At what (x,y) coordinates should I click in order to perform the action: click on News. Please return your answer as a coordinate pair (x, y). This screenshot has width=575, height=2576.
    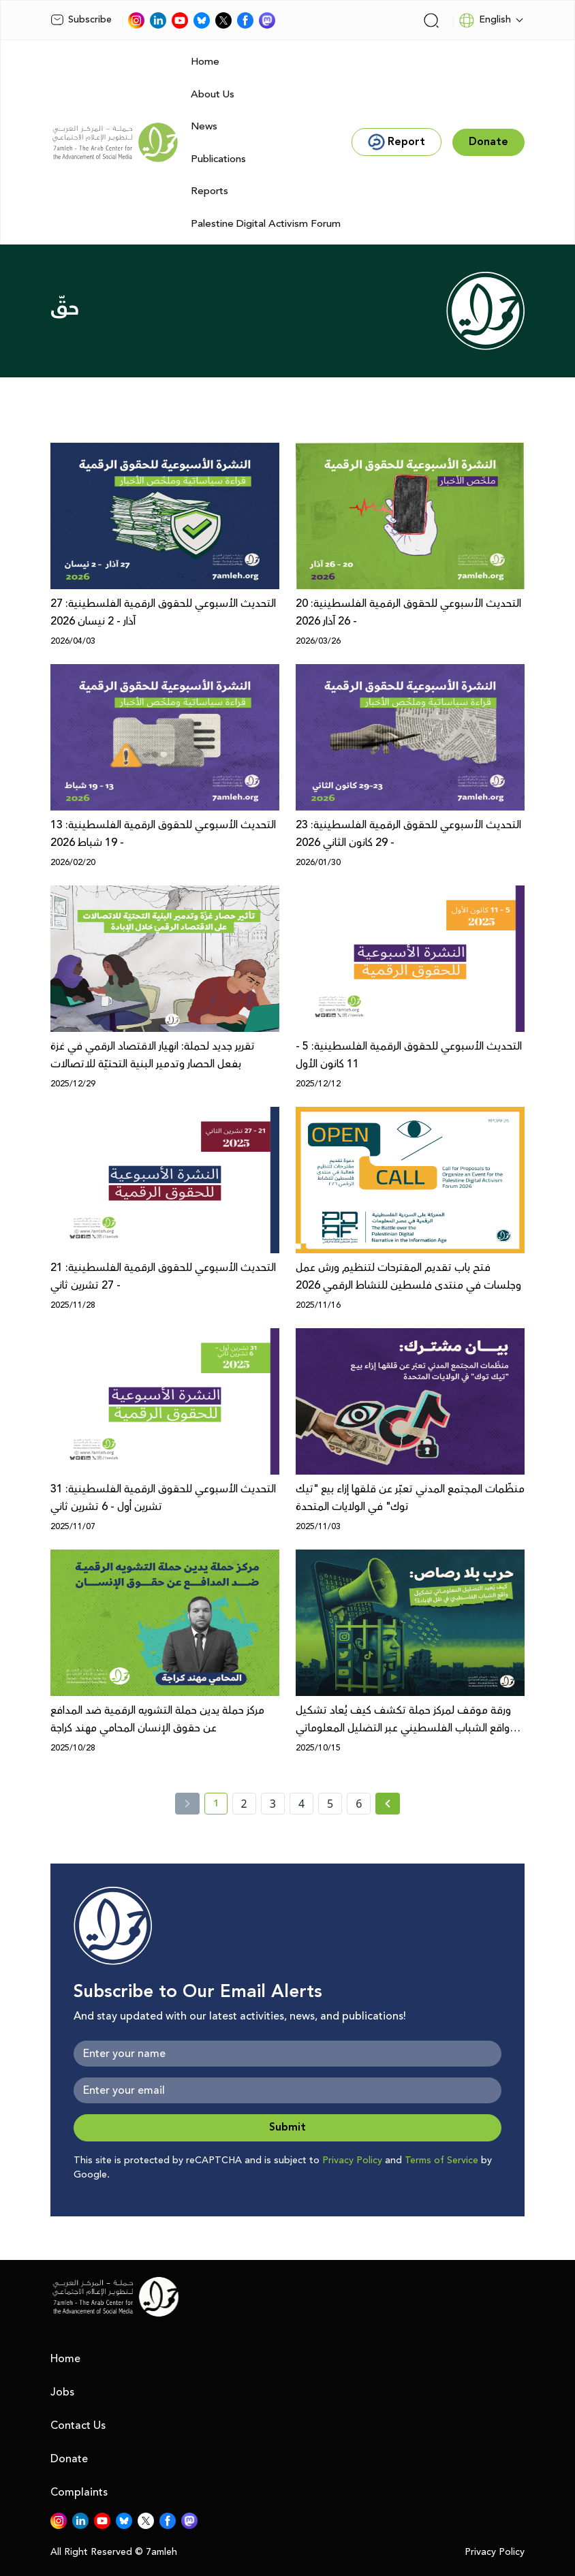
    Looking at the image, I should click on (204, 126).